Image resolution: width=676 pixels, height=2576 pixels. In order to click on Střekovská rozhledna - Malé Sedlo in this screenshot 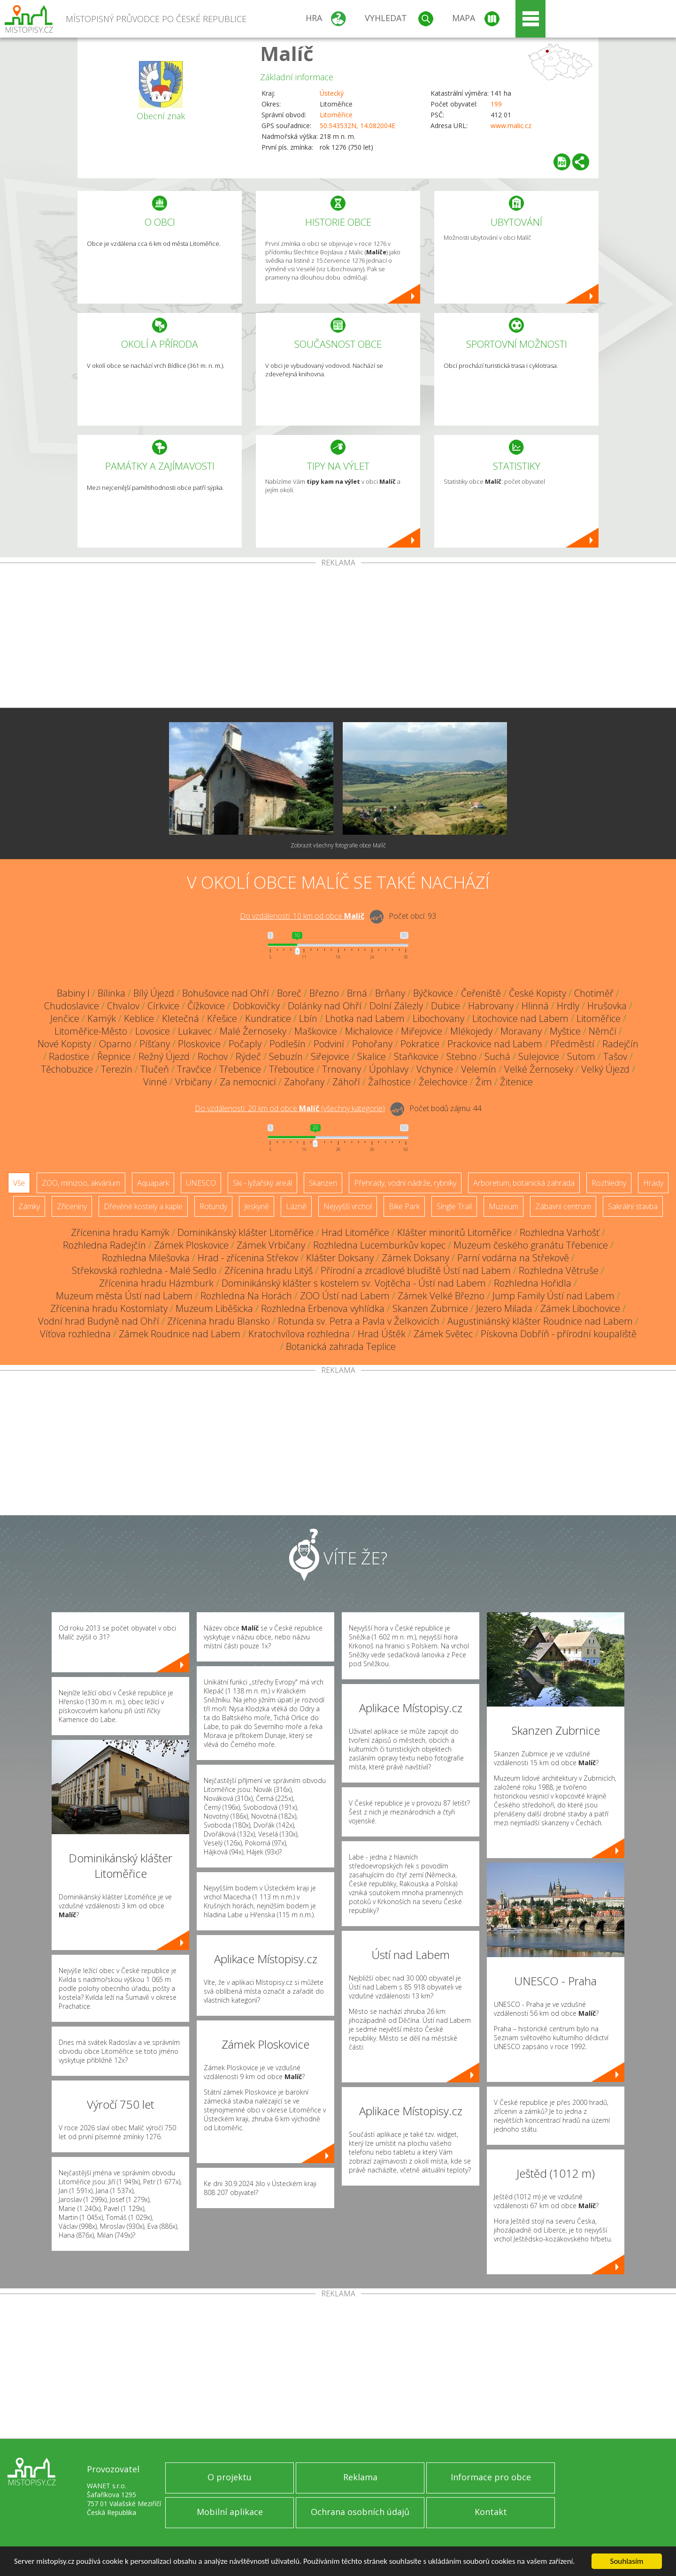, I will do `click(144, 1270)`.